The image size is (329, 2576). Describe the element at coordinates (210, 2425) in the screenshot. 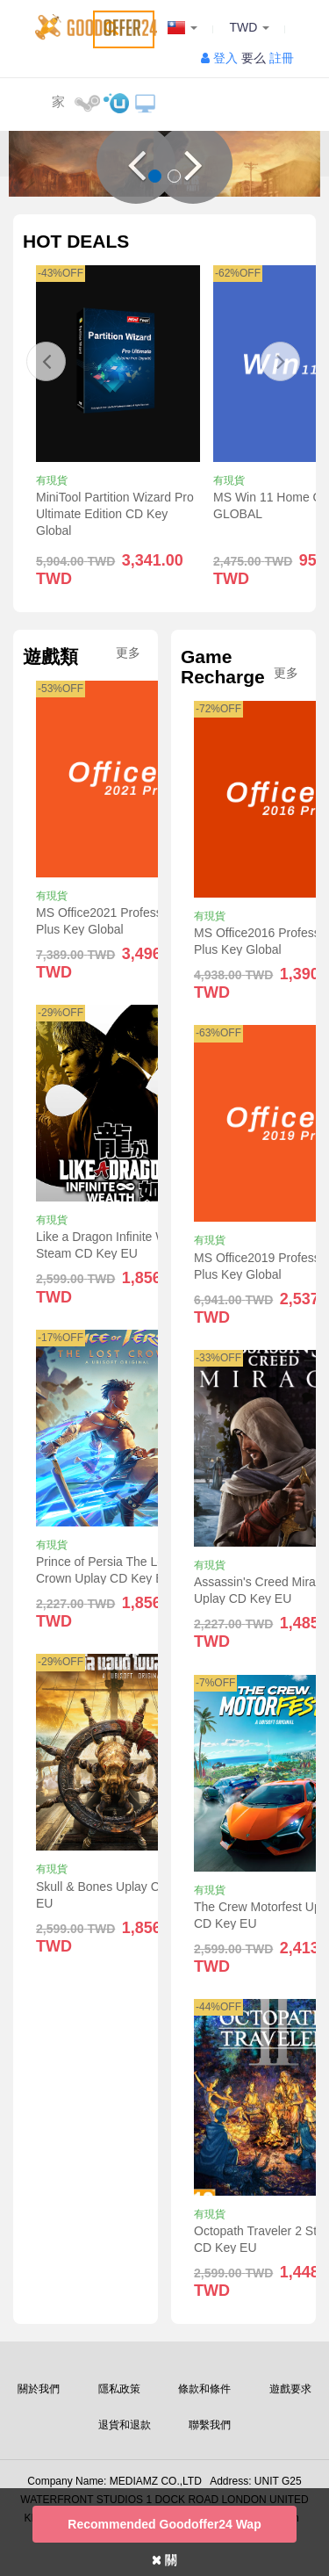

I see `聯繫我們` at that location.